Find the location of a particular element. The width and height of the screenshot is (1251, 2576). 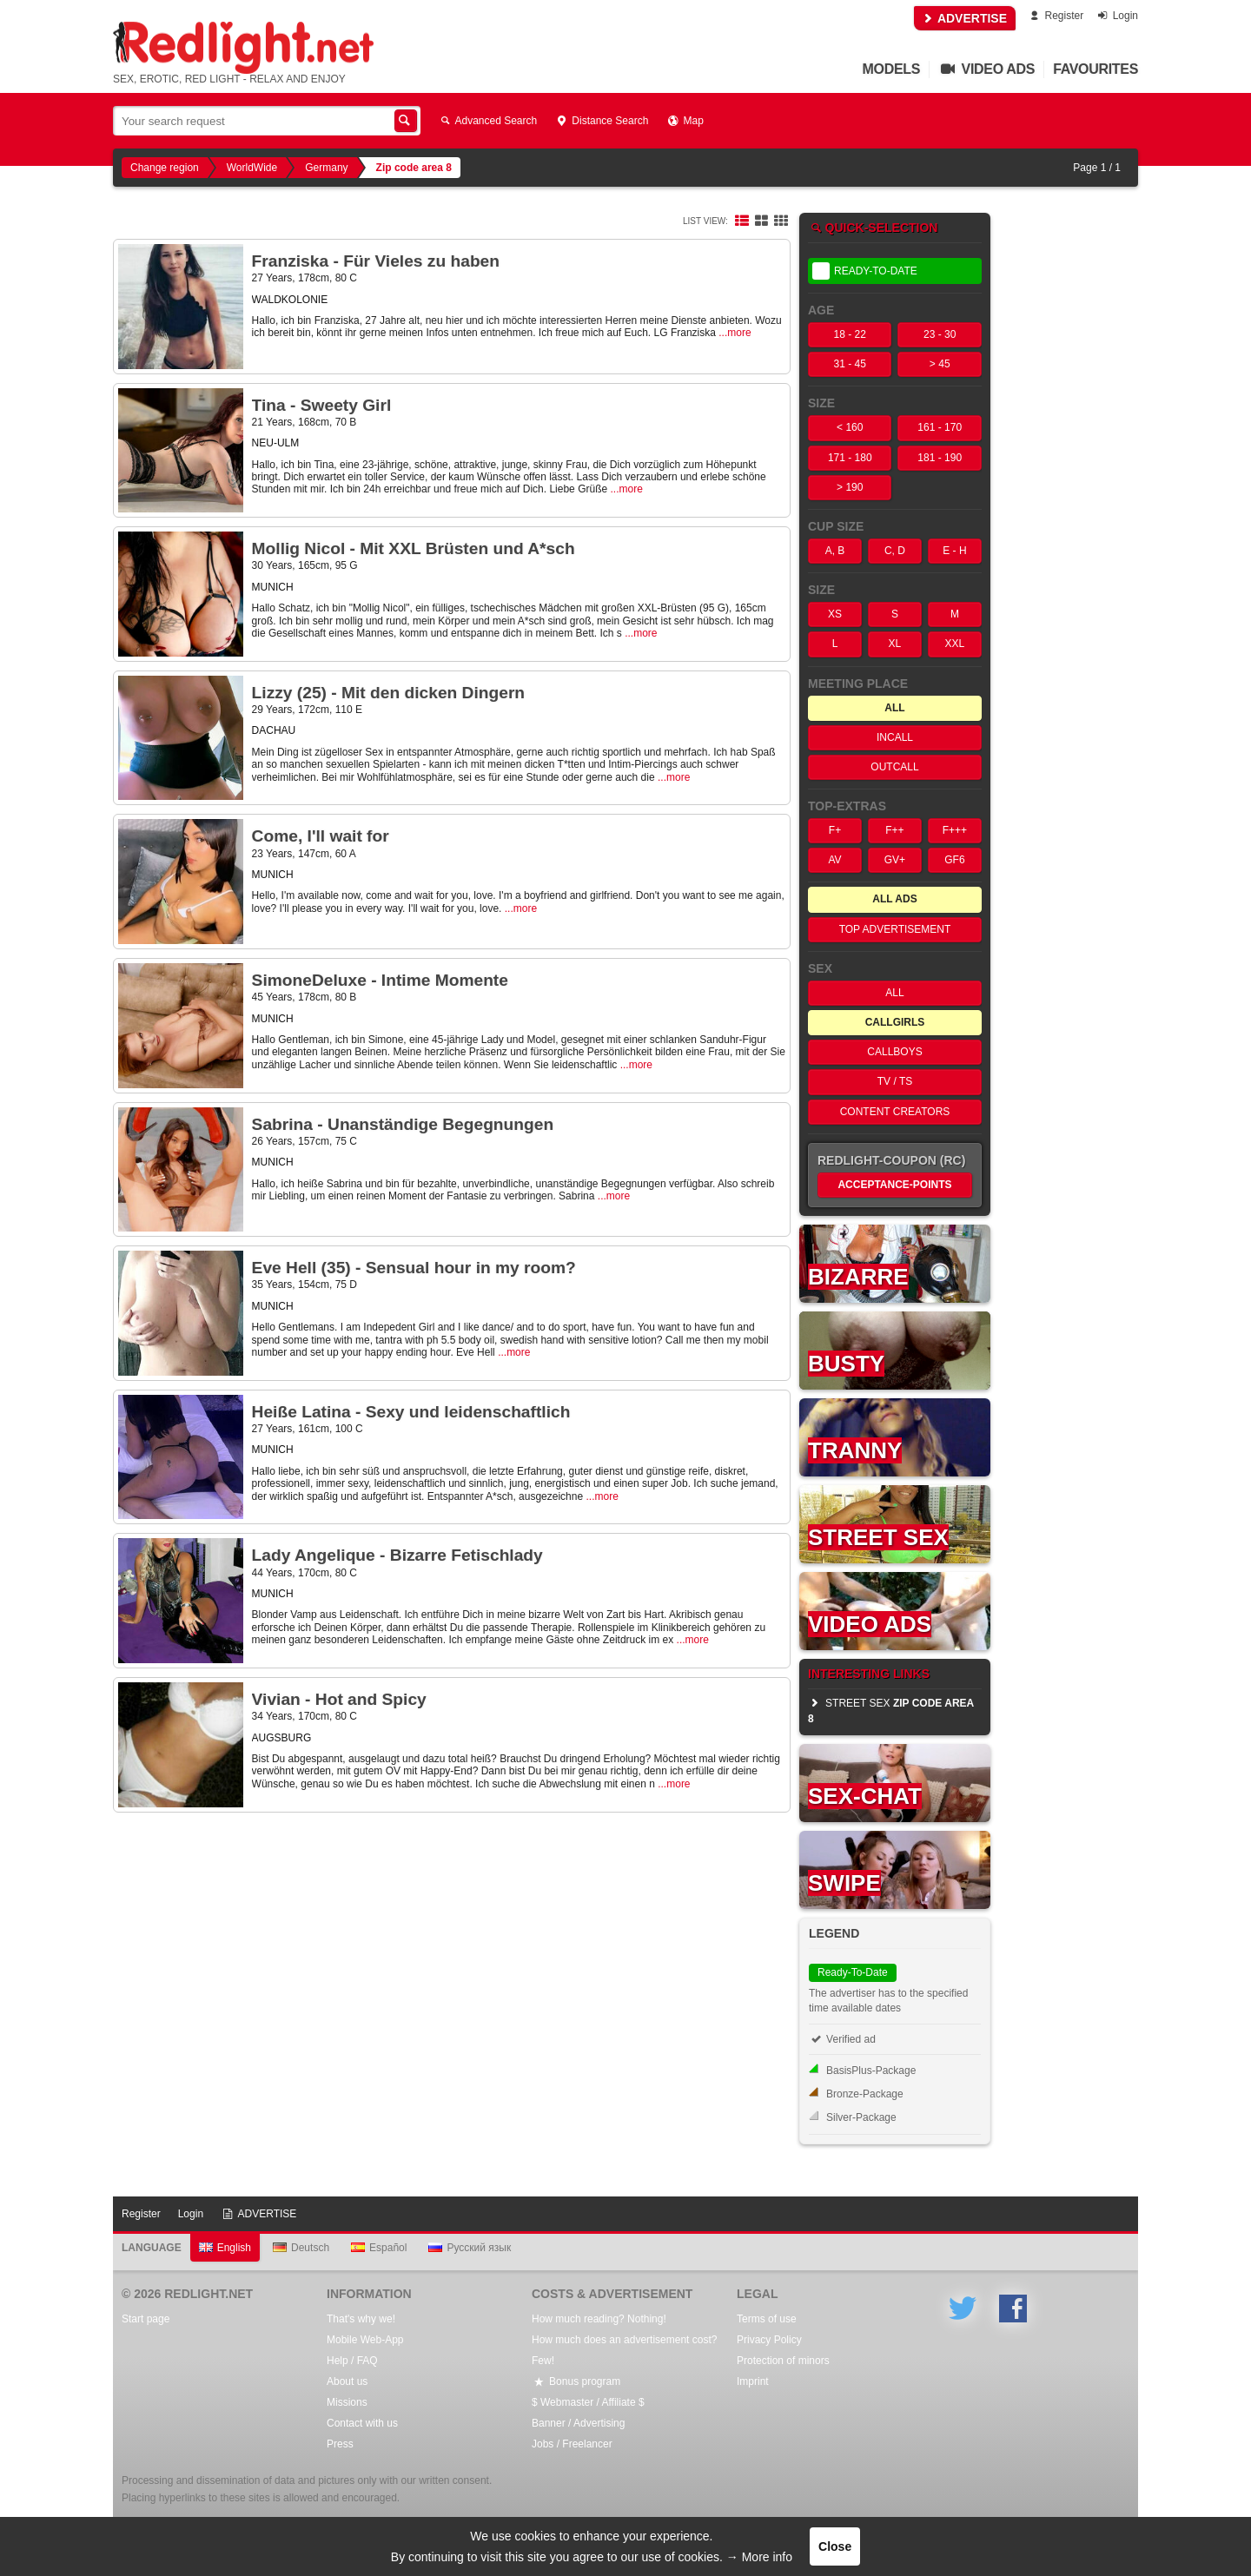

Ready-To-Date is located at coordinates (864, 271).